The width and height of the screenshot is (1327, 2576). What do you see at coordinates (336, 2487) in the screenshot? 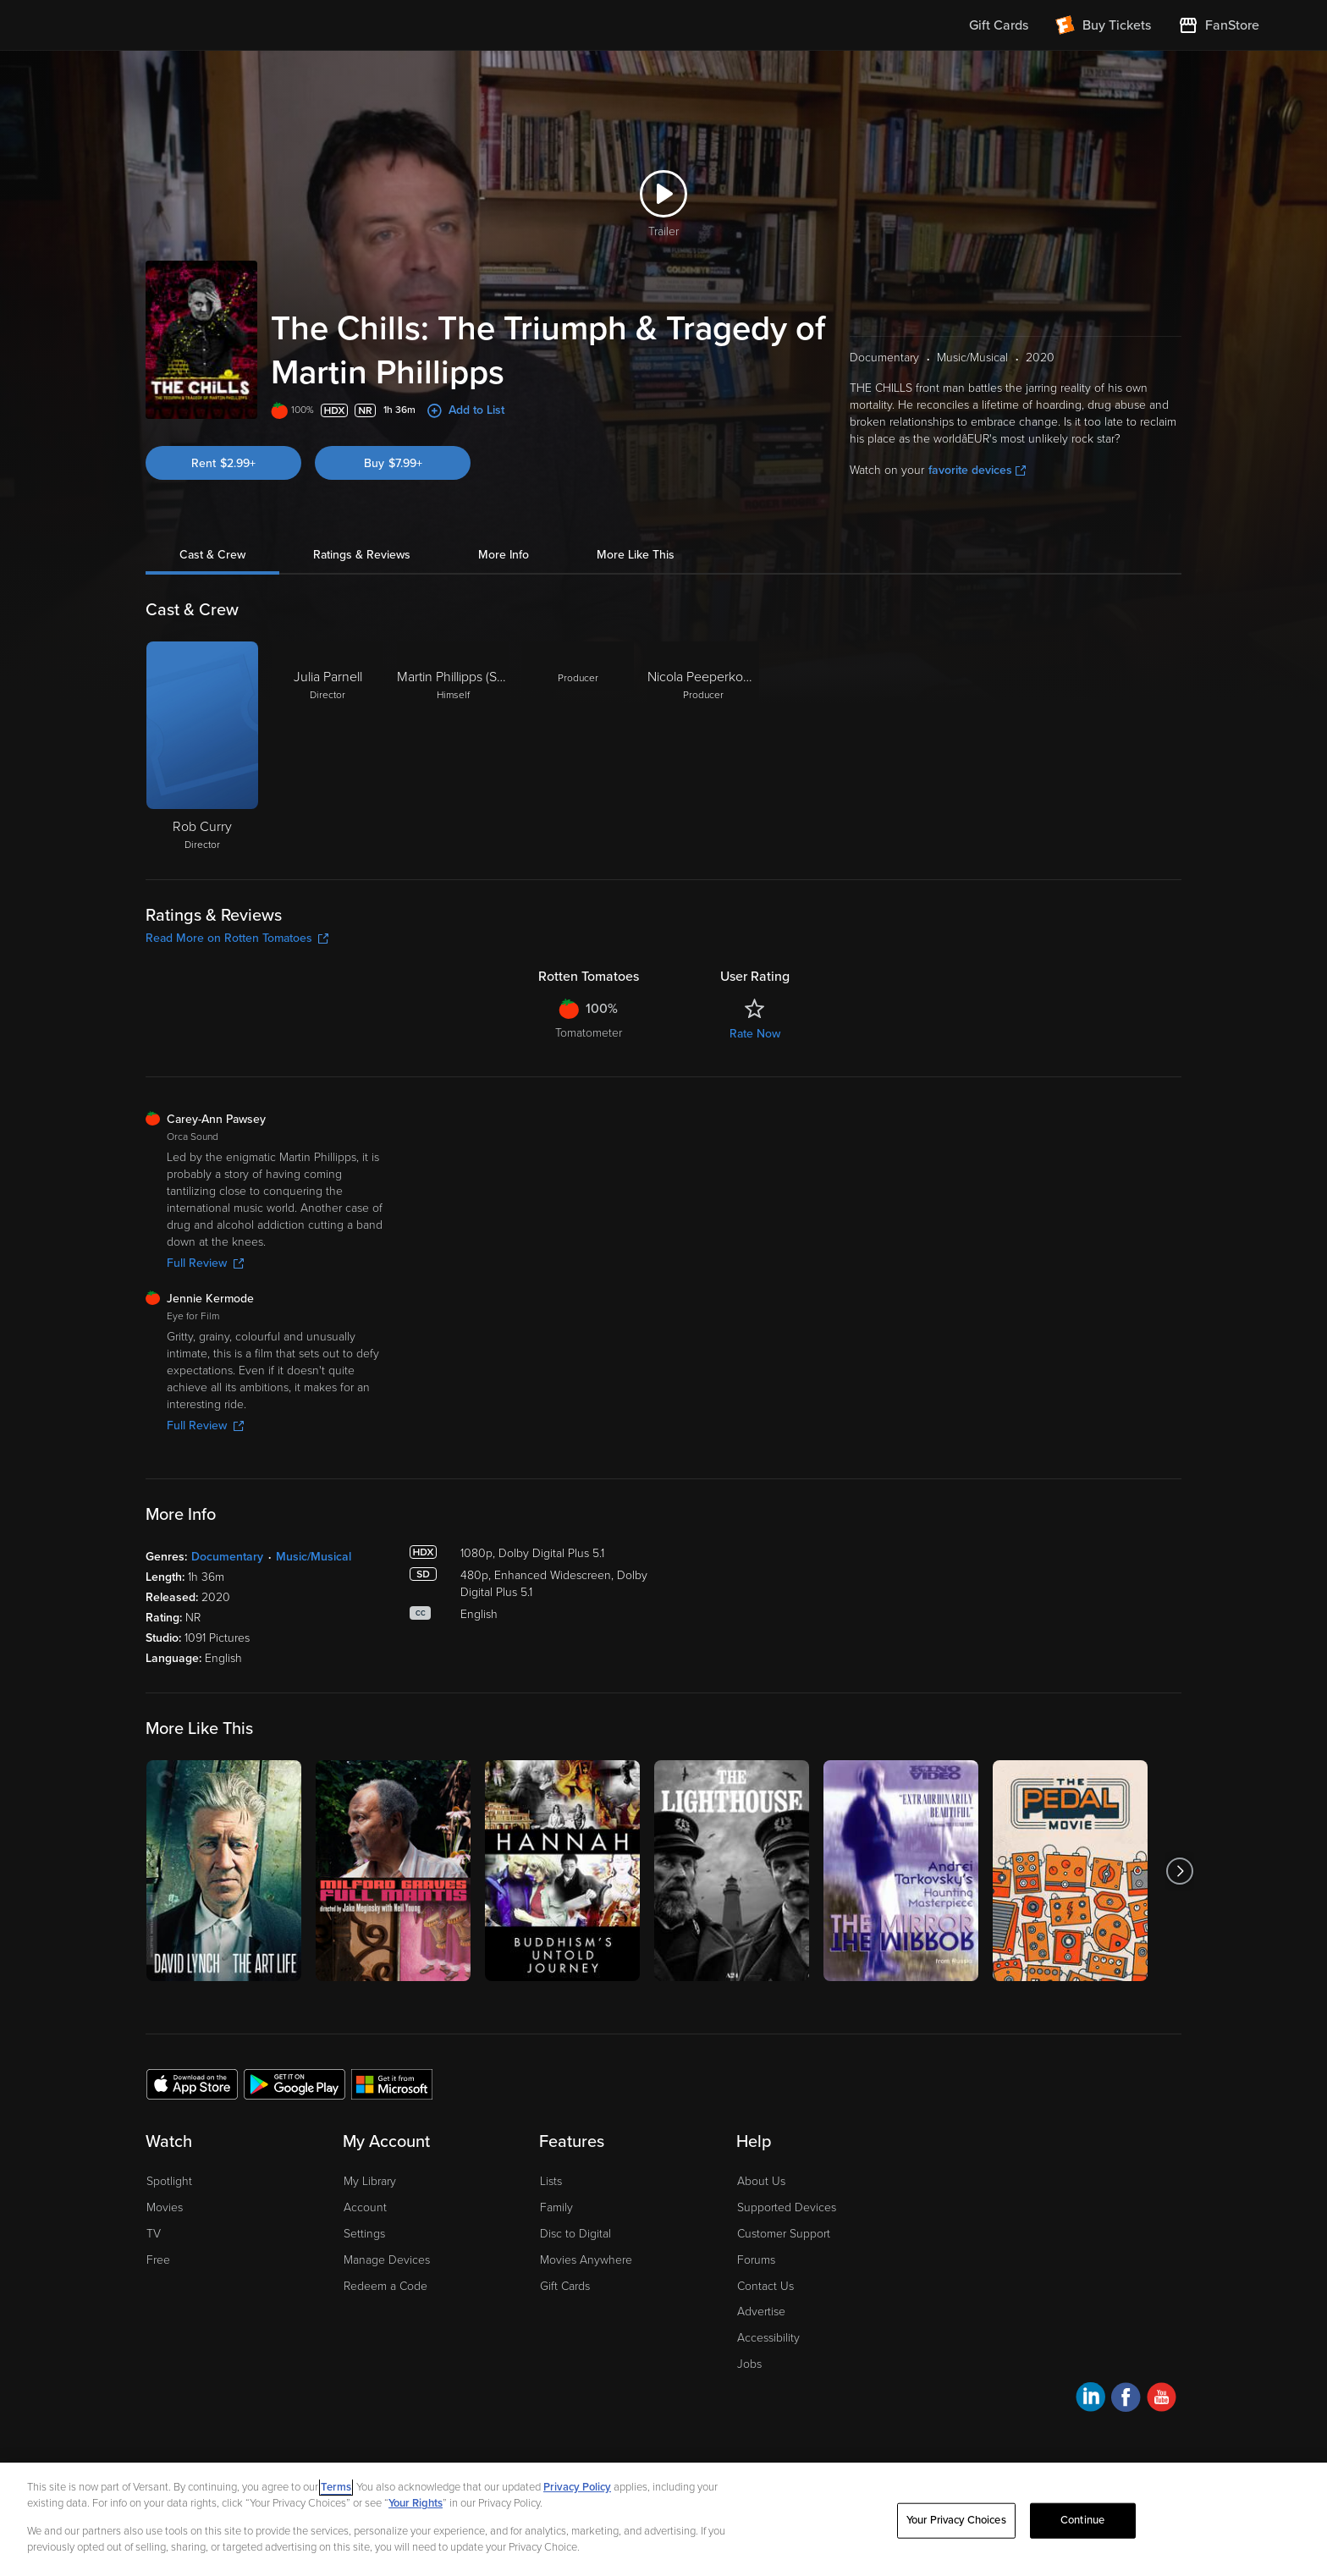
I see `Terms` at bounding box center [336, 2487].